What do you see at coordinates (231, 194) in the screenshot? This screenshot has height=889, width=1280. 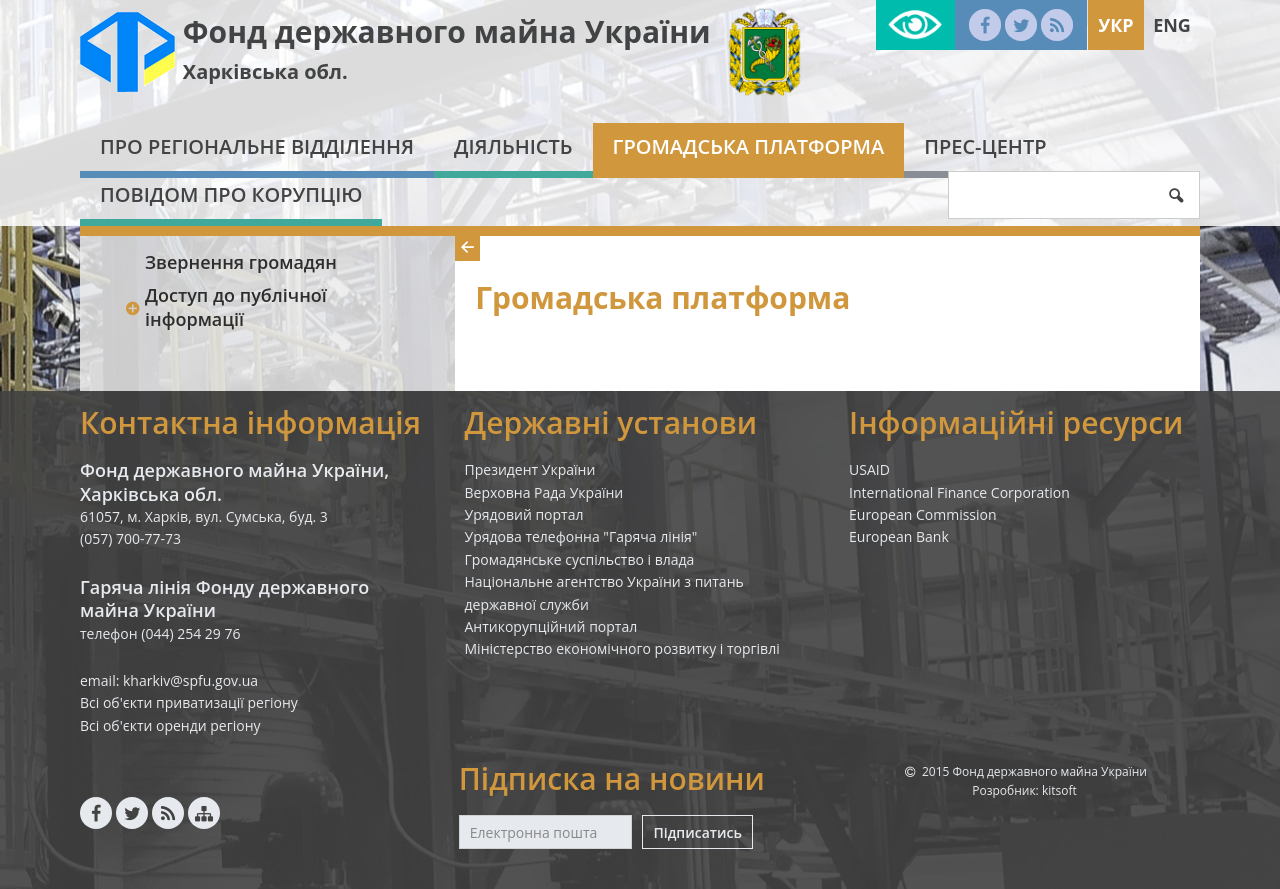 I see `Повідом про корупцію` at bounding box center [231, 194].